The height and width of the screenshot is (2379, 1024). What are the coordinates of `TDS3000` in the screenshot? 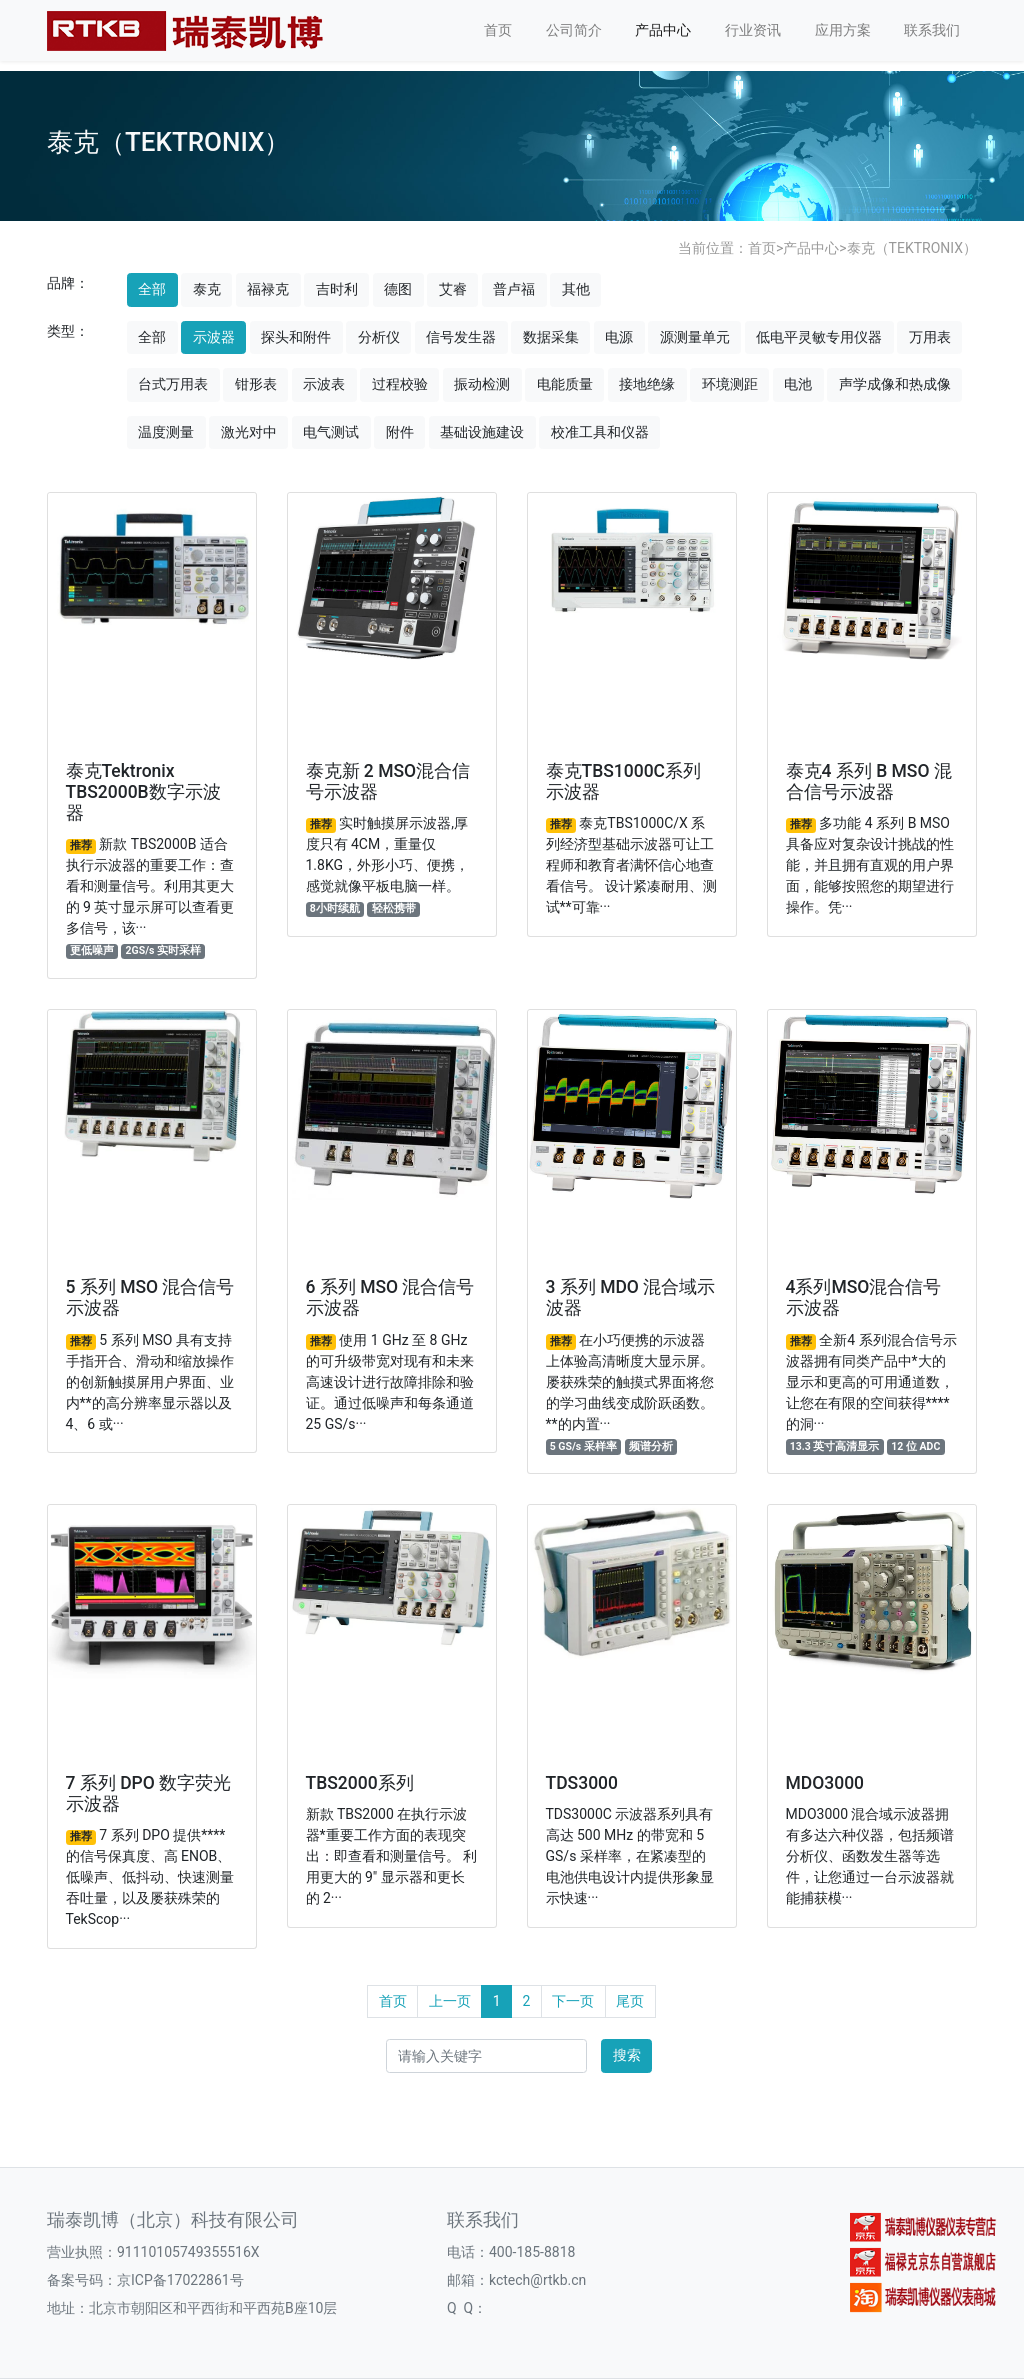 It's located at (582, 1783).